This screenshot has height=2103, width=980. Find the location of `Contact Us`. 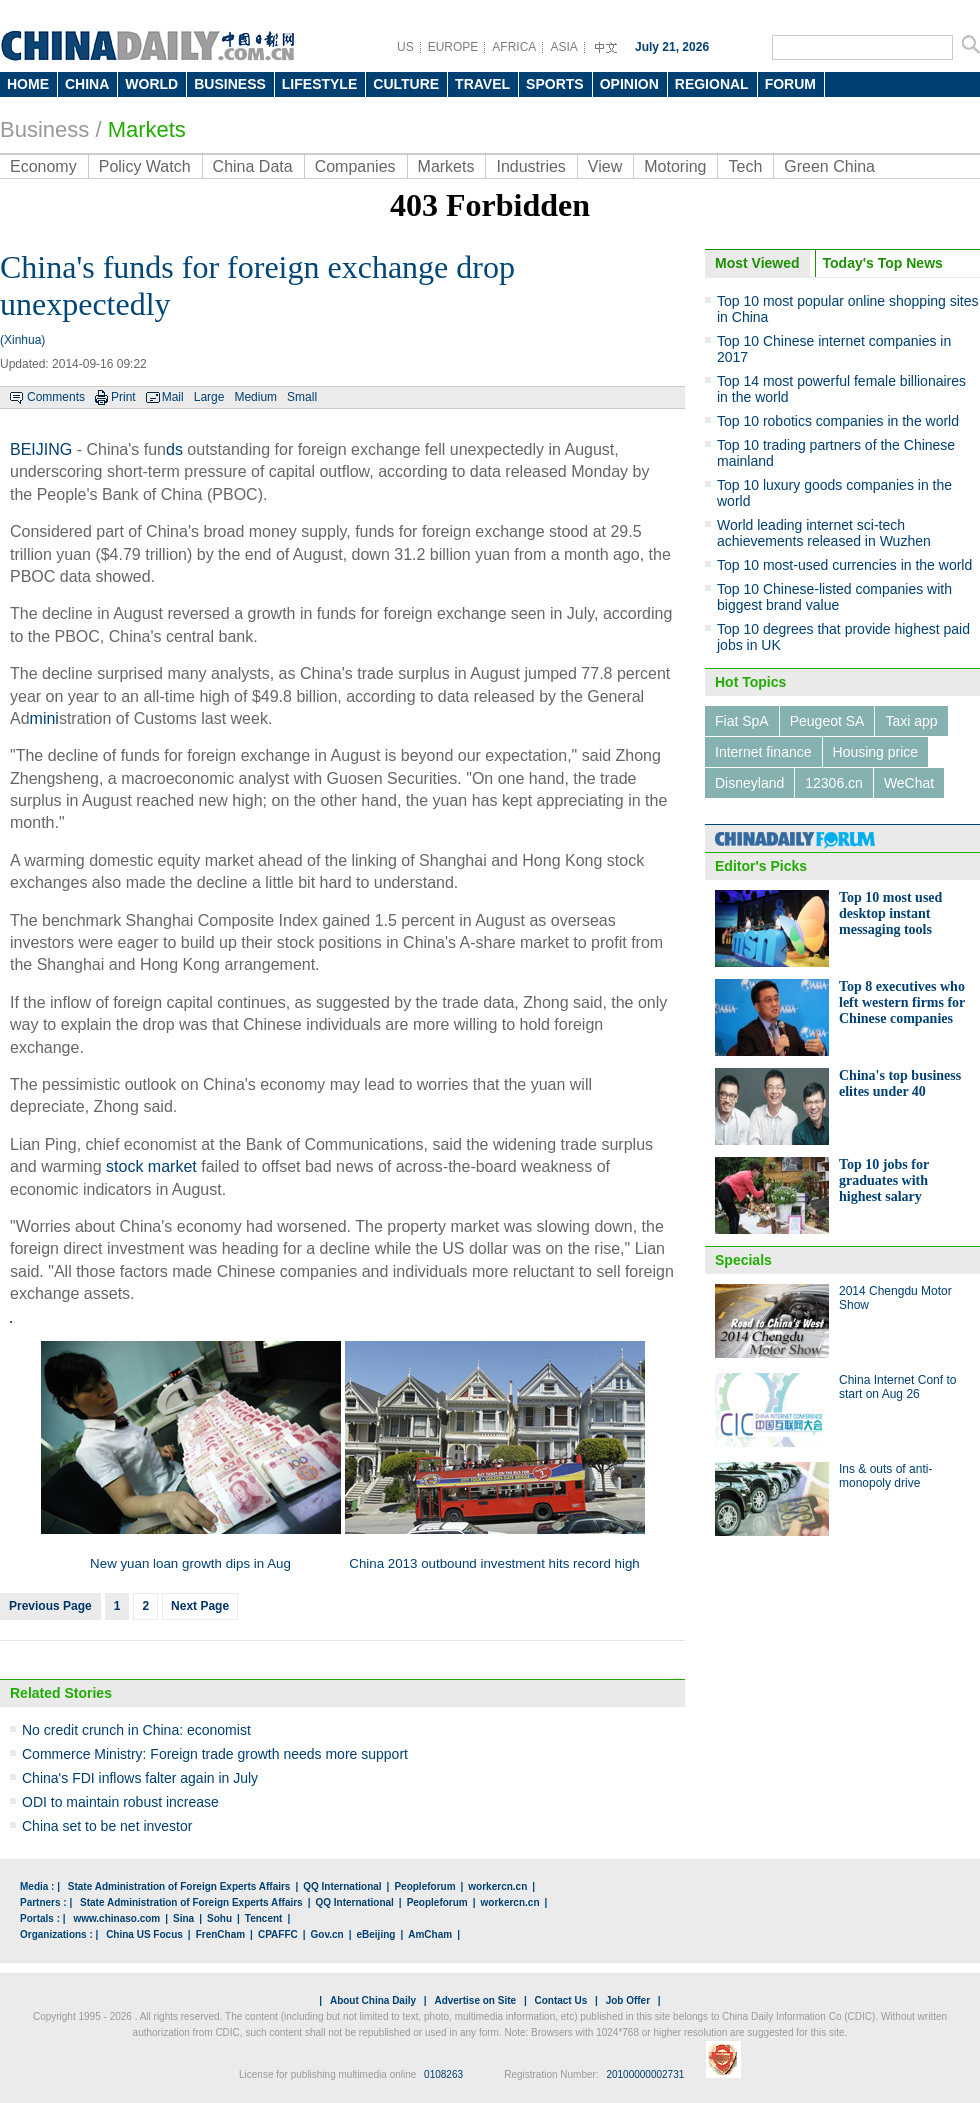

Contact Us is located at coordinates (560, 2000).